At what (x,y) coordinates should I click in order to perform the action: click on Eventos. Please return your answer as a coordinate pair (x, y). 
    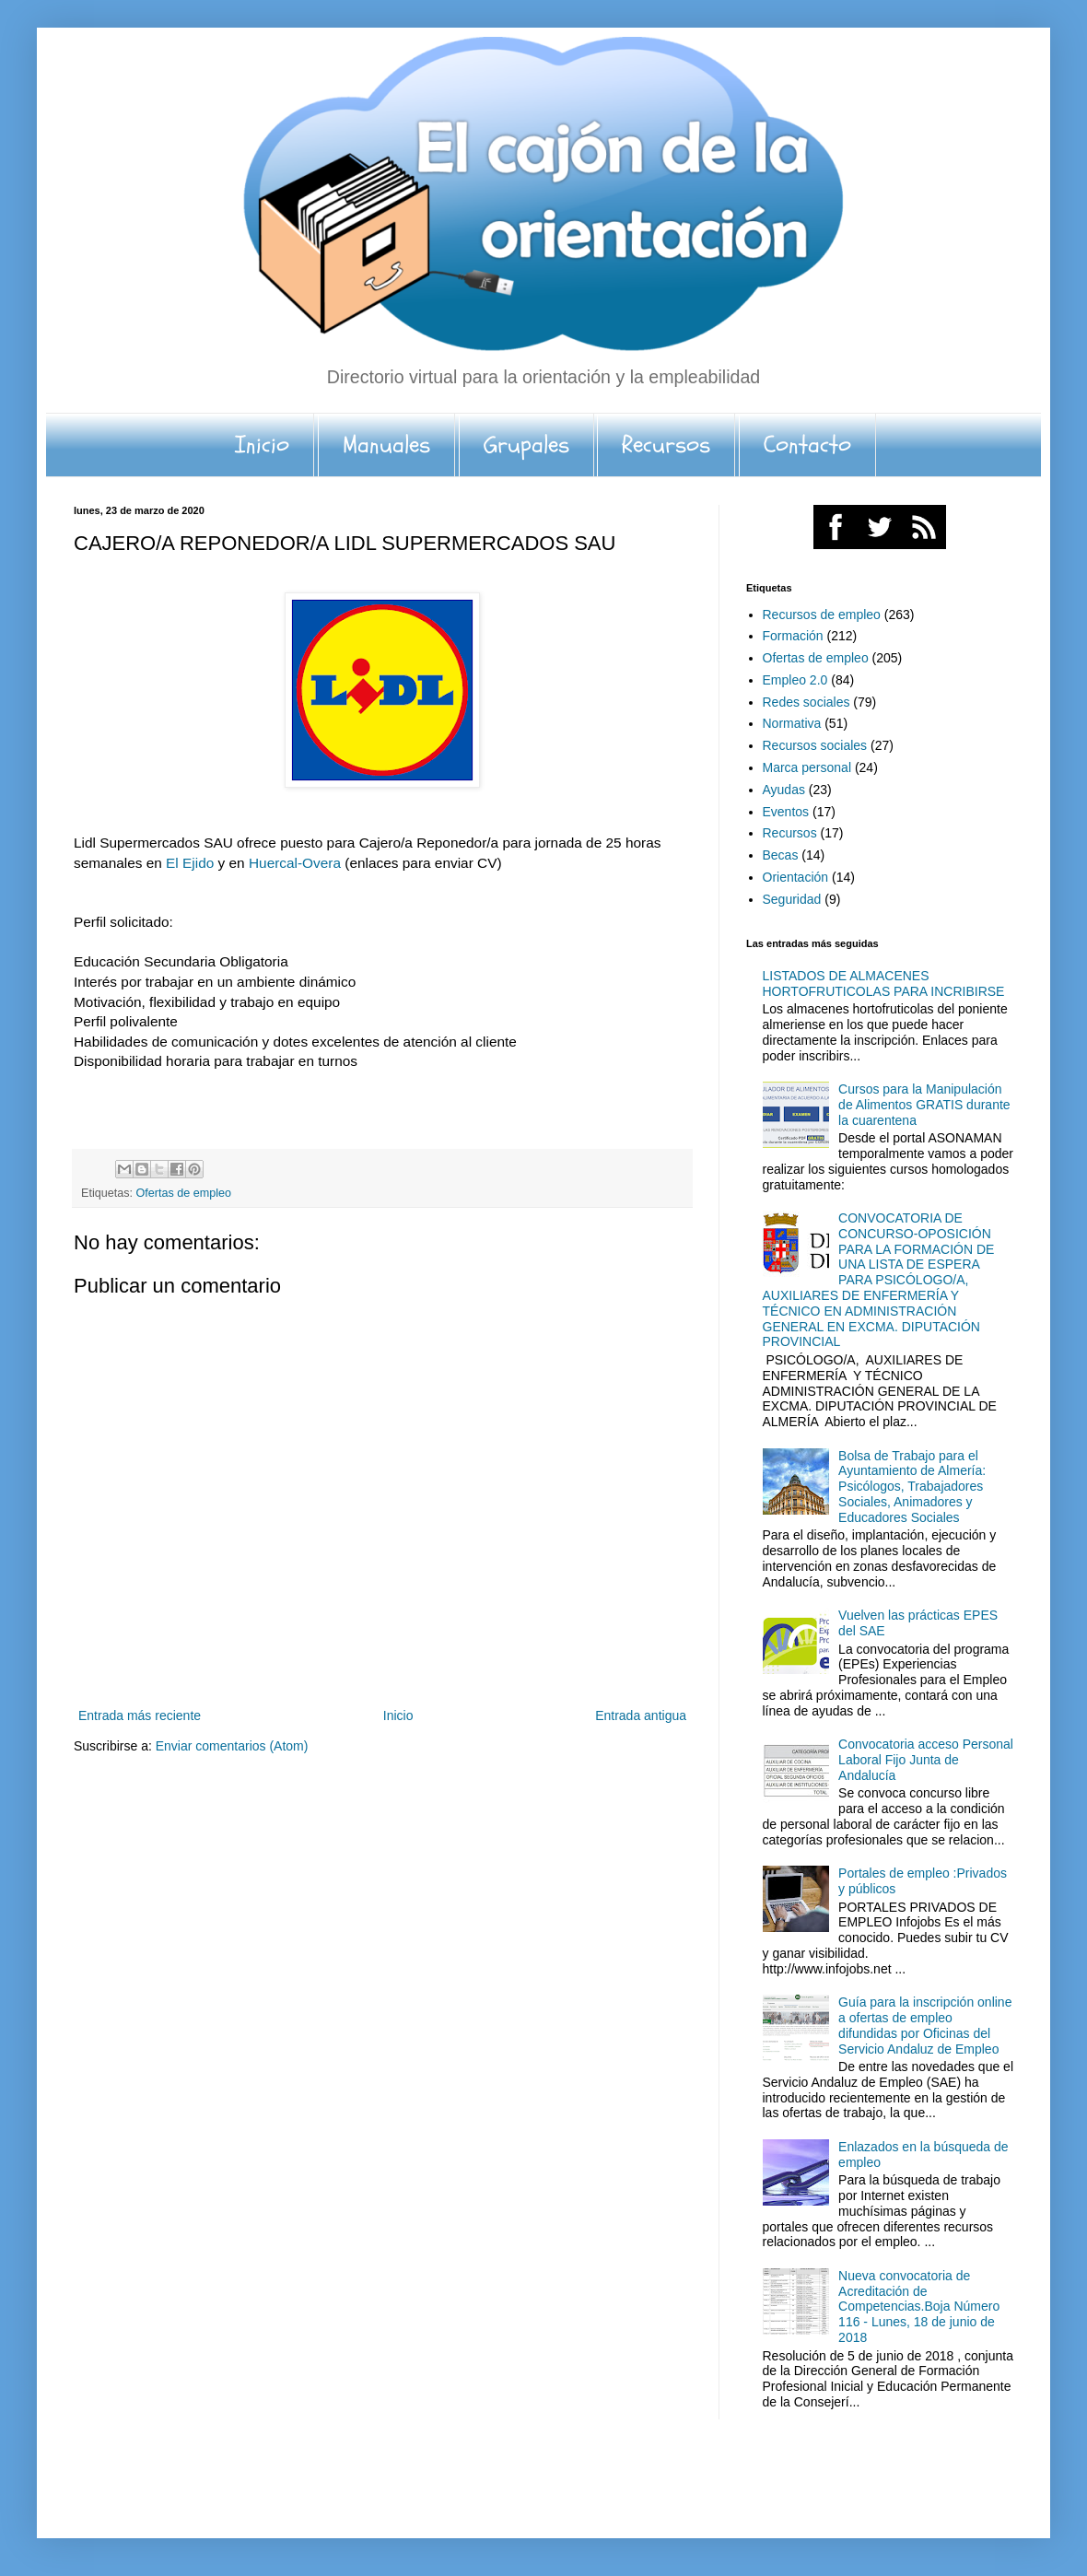
    Looking at the image, I should click on (786, 811).